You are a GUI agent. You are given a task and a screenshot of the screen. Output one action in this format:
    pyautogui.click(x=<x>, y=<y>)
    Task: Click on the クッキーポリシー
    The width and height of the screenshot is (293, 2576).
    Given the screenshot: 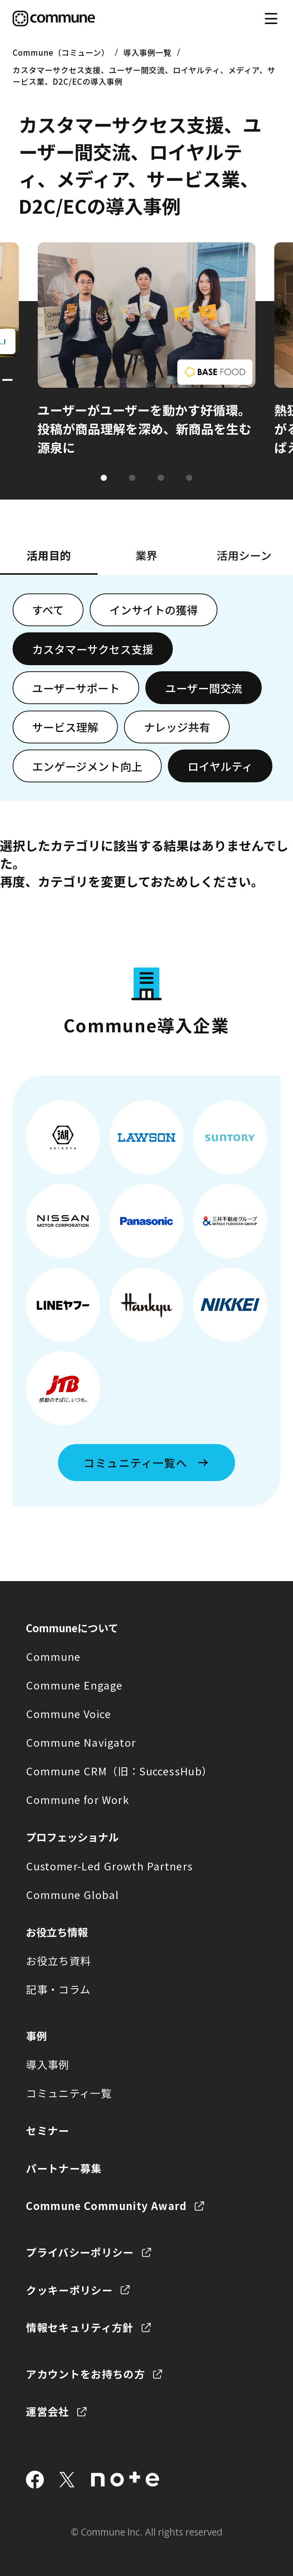 What is the action you would take?
    pyautogui.click(x=69, y=2289)
    